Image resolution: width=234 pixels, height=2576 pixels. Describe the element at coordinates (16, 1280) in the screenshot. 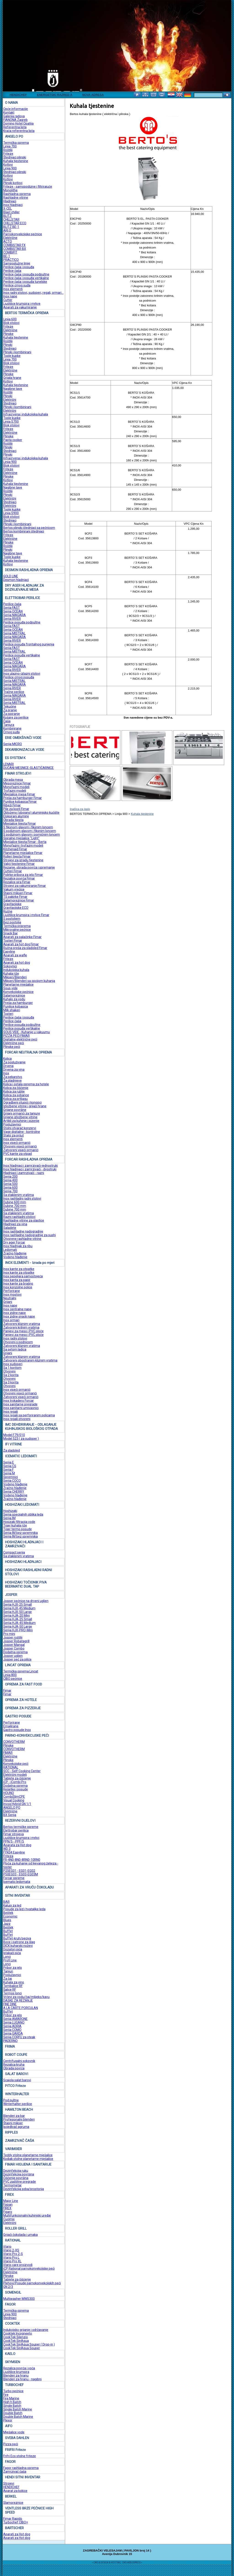

I see `Inox kanta za papir` at that location.